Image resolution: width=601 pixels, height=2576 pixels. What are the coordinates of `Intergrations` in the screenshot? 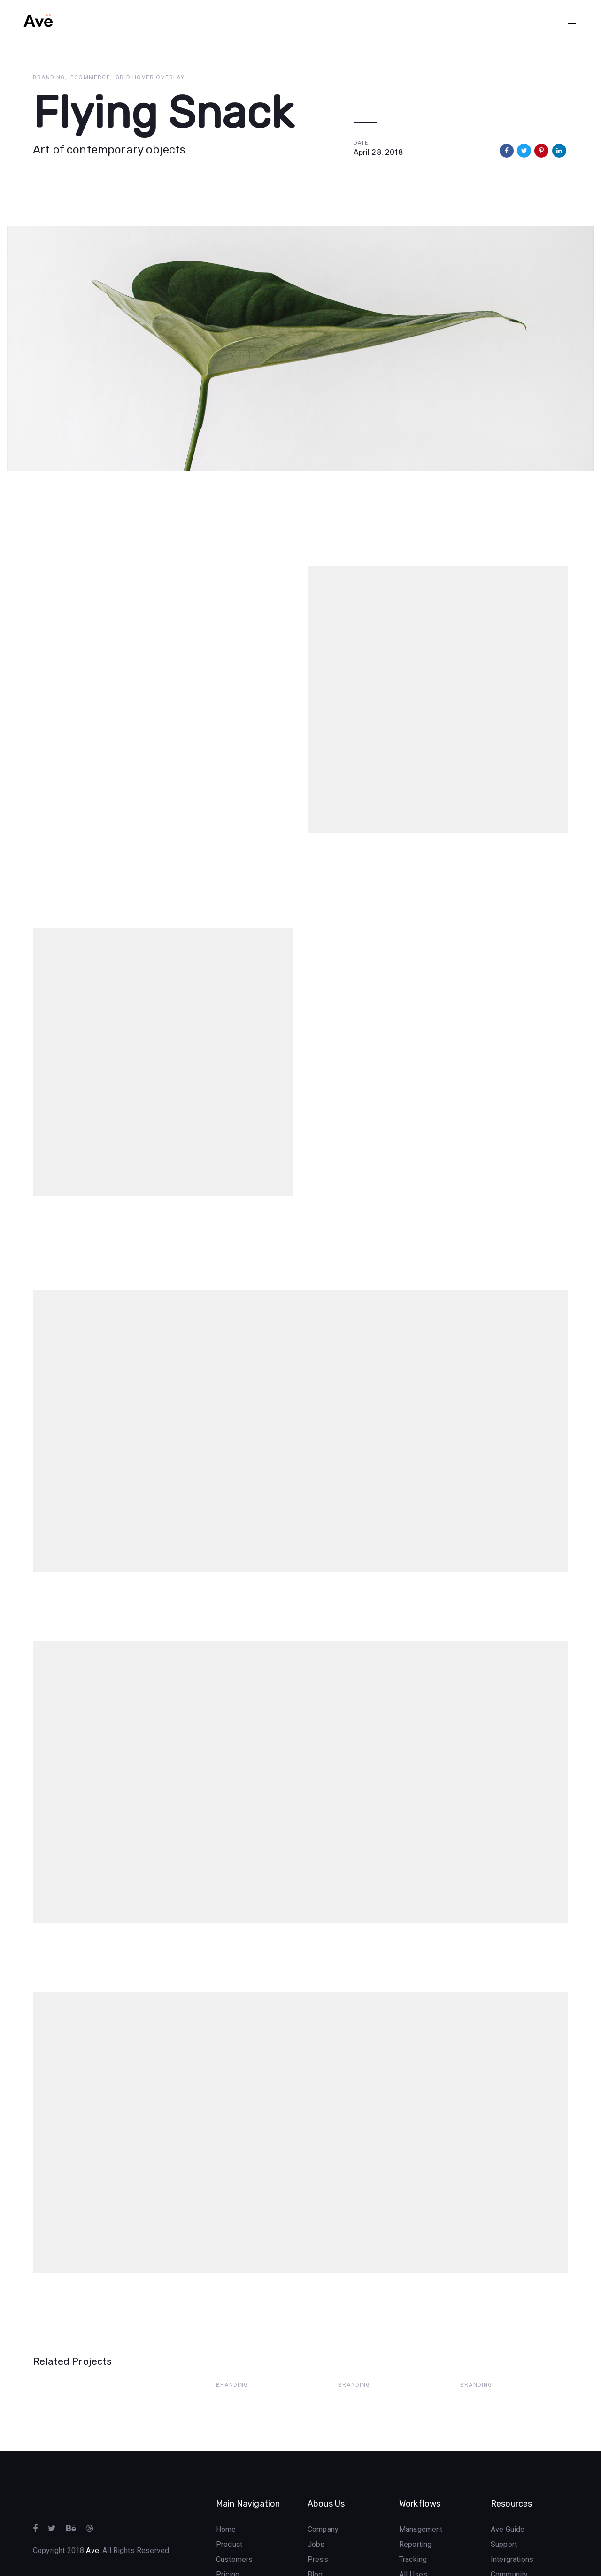 It's located at (512, 2523).